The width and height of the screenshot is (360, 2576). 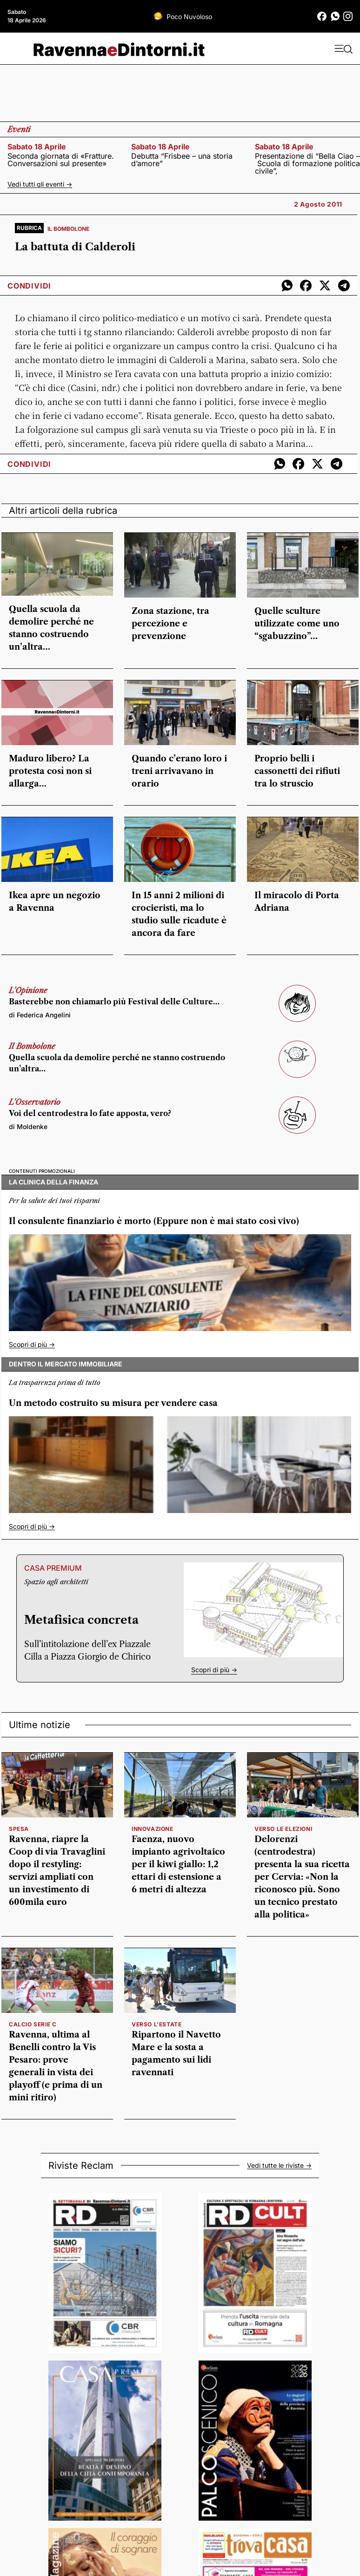 I want to click on spesa, so click(x=19, y=1828).